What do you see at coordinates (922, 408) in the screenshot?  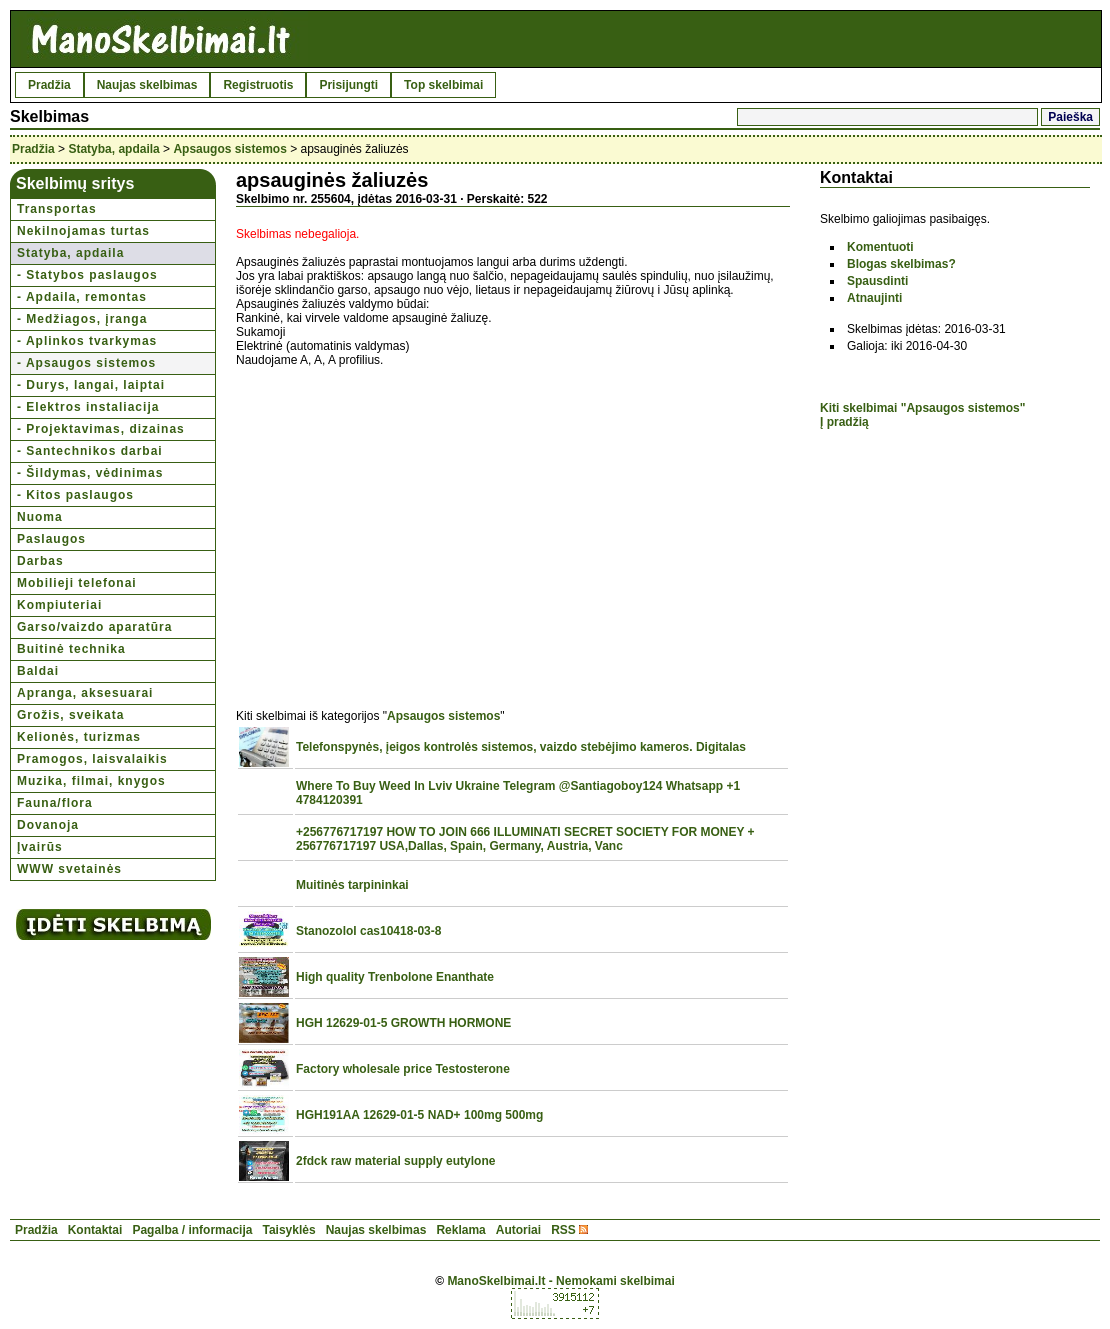 I see `Kiti skelbimai "Apsaugos sistemos"` at bounding box center [922, 408].